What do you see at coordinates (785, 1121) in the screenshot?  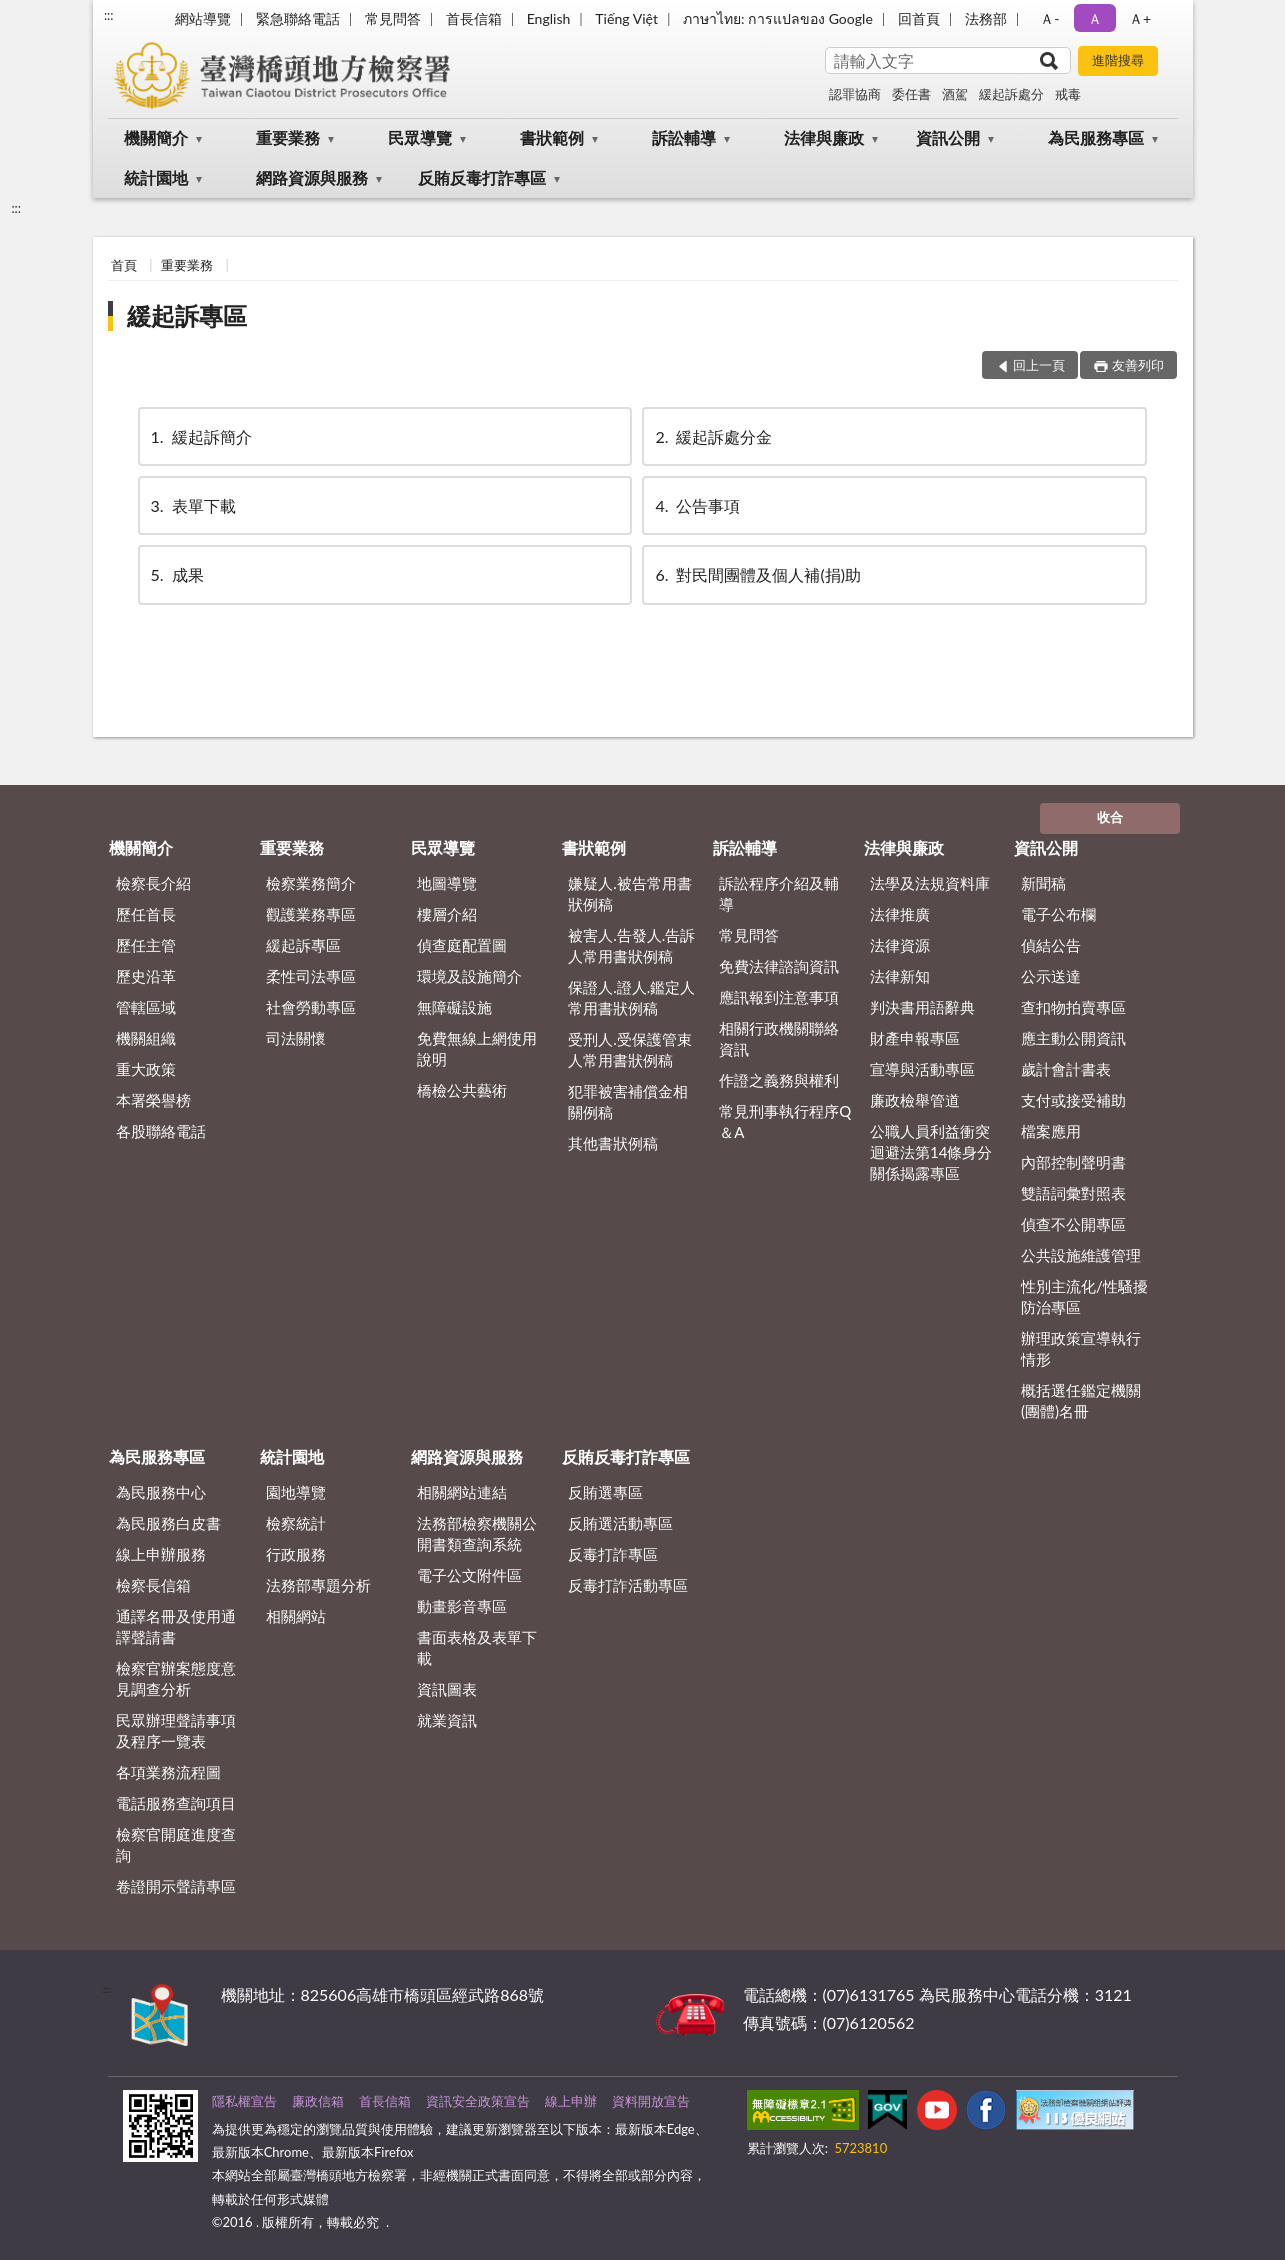 I see `常見刑事執行程序Q＆A` at bounding box center [785, 1121].